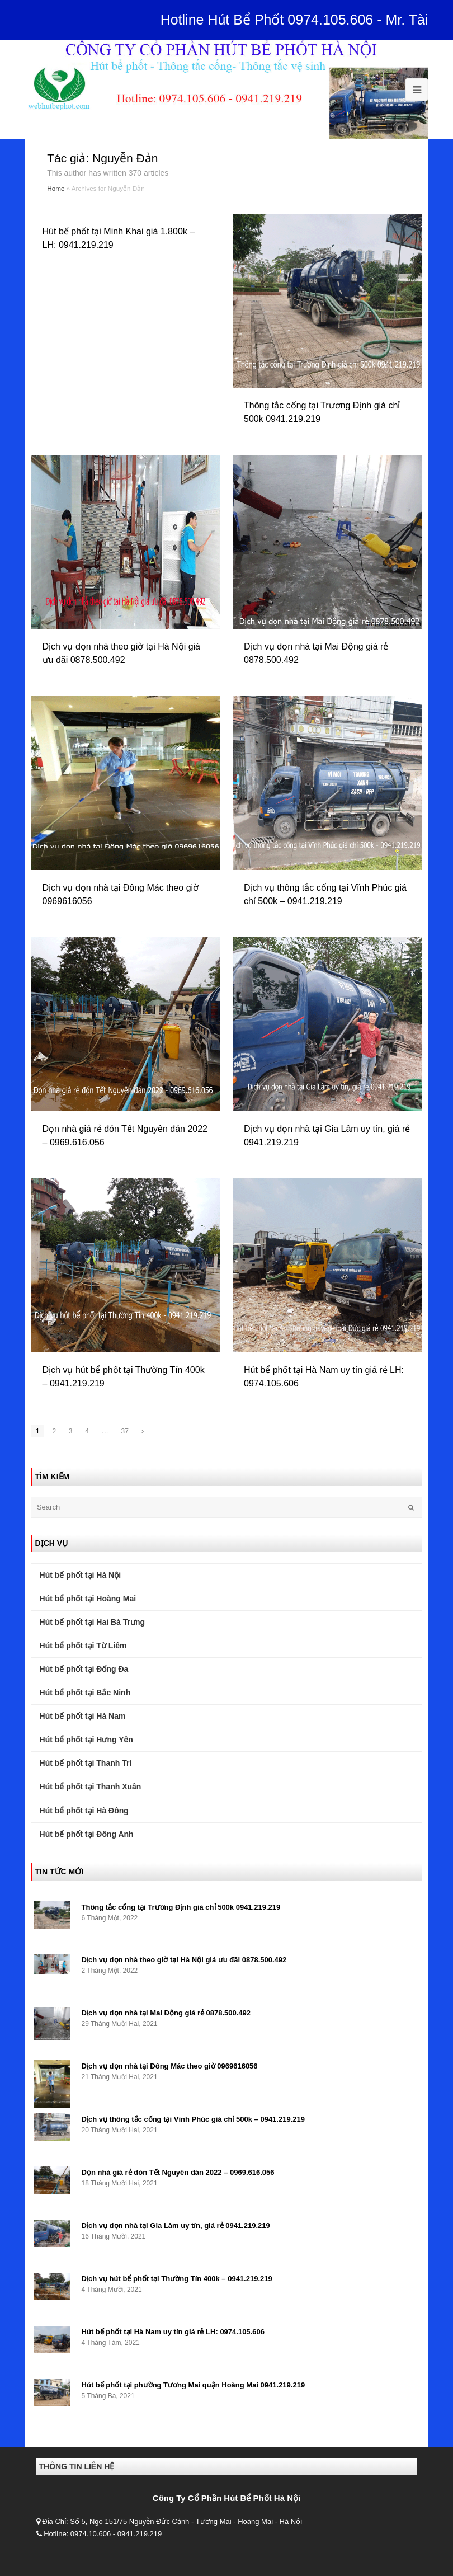  Describe the element at coordinates (90, 1786) in the screenshot. I see `Hút bể phốt tại Thanh Xuân` at that location.